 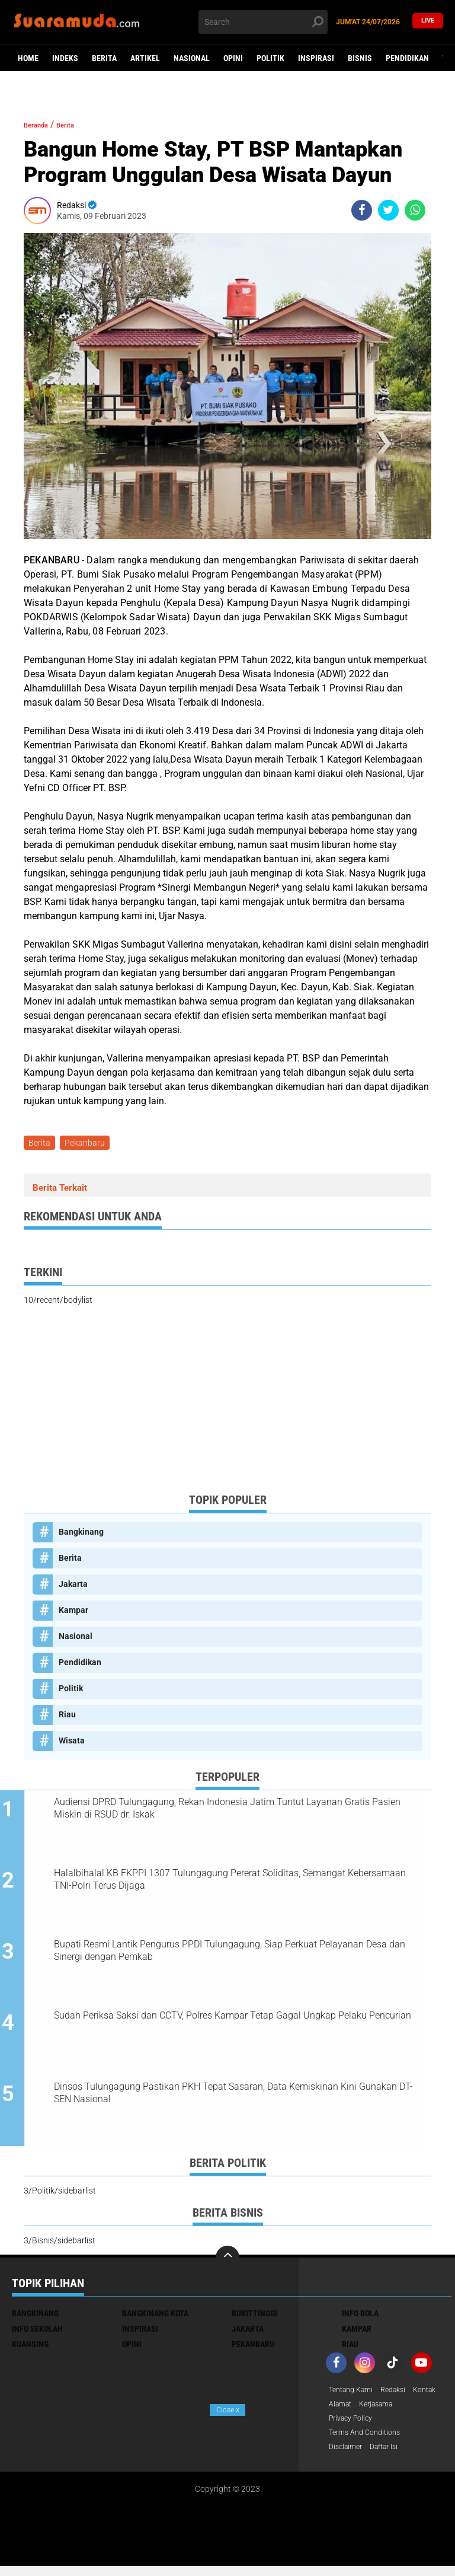 What do you see at coordinates (233, 58) in the screenshot?
I see `Opini` at bounding box center [233, 58].